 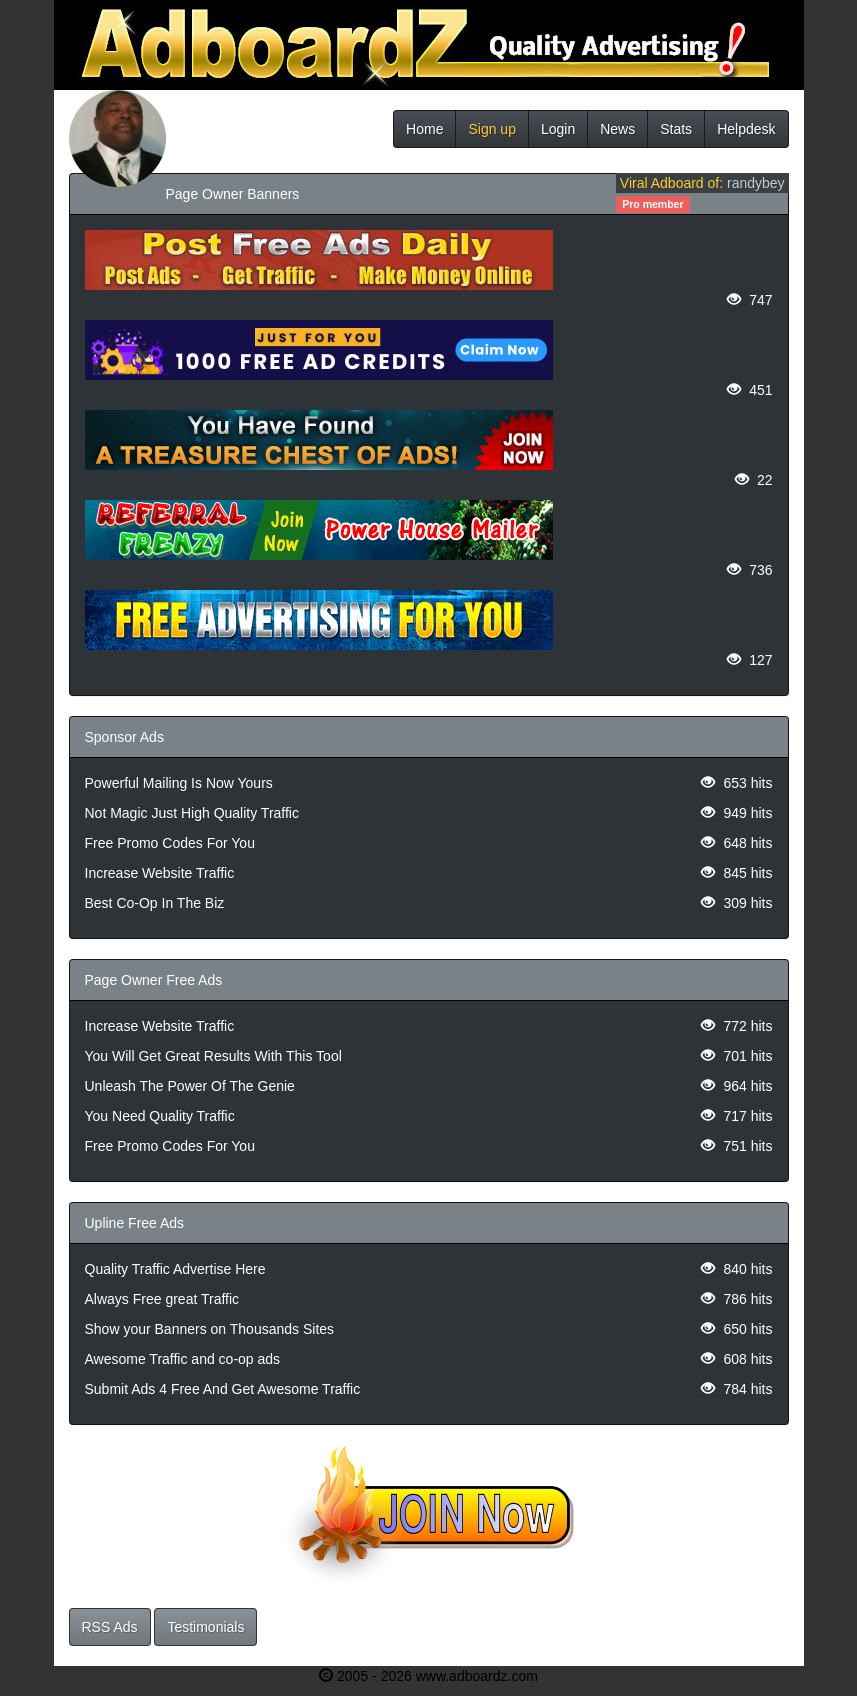 What do you see at coordinates (160, 1116) in the screenshot?
I see `You Need Quality Traffic` at bounding box center [160, 1116].